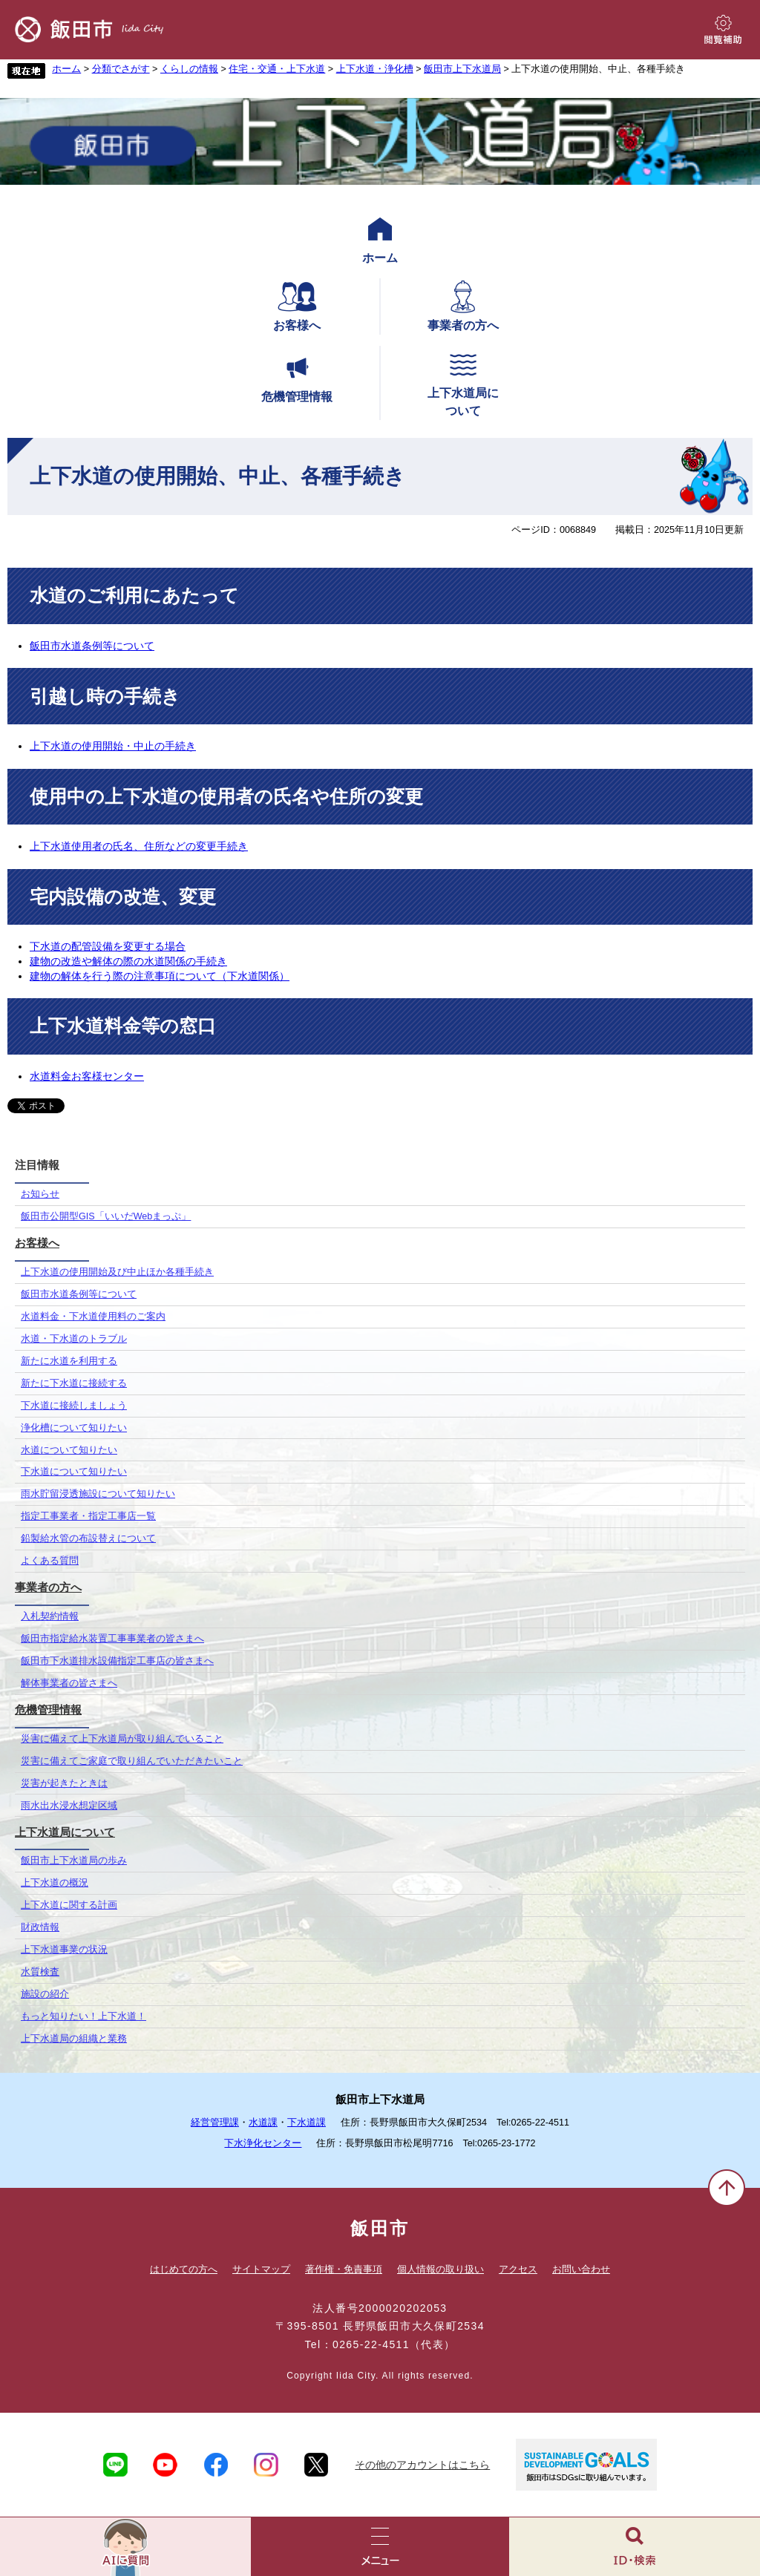  I want to click on 浄化槽について知りたい, so click(74, 1428).